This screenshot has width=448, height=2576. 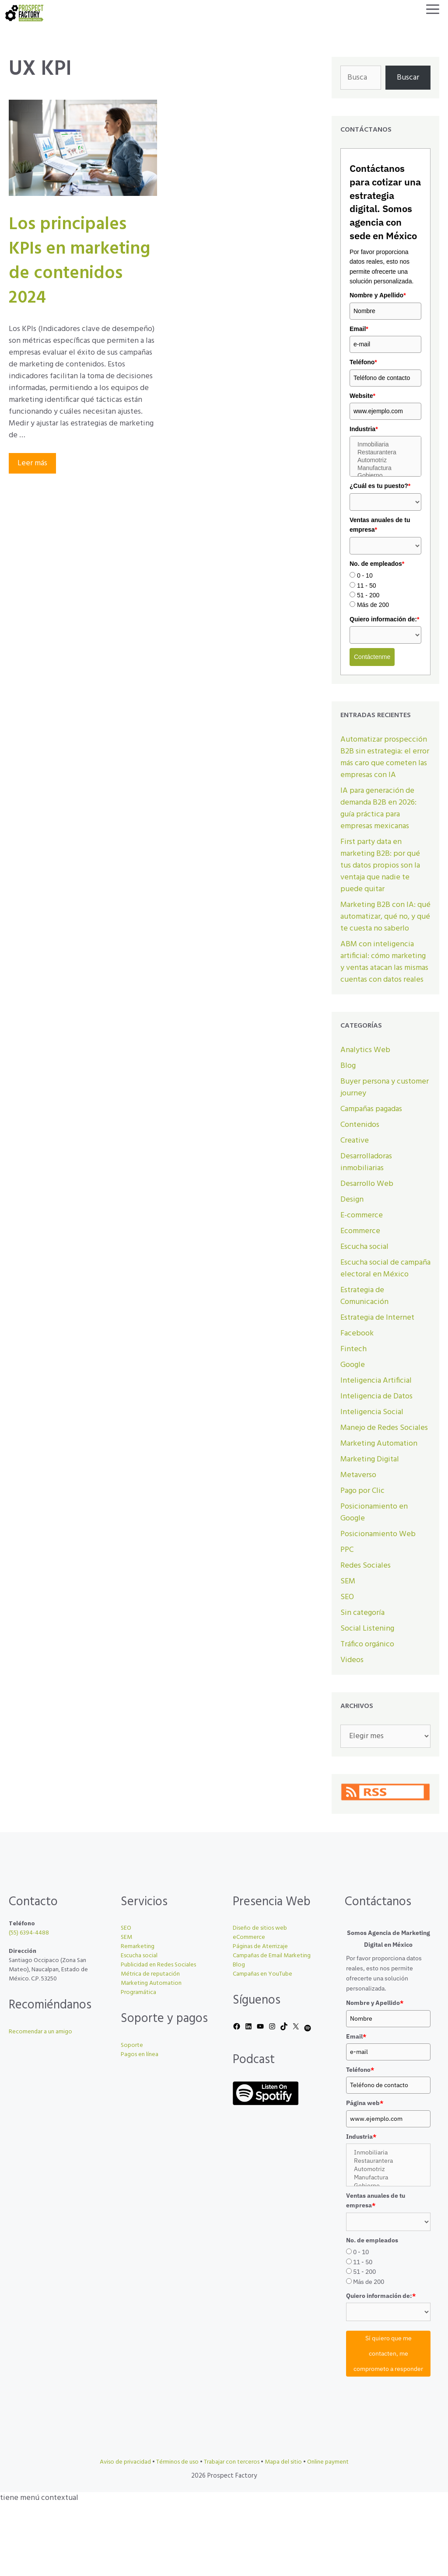 I want to click on Videos, so click(x=352, y=1660).